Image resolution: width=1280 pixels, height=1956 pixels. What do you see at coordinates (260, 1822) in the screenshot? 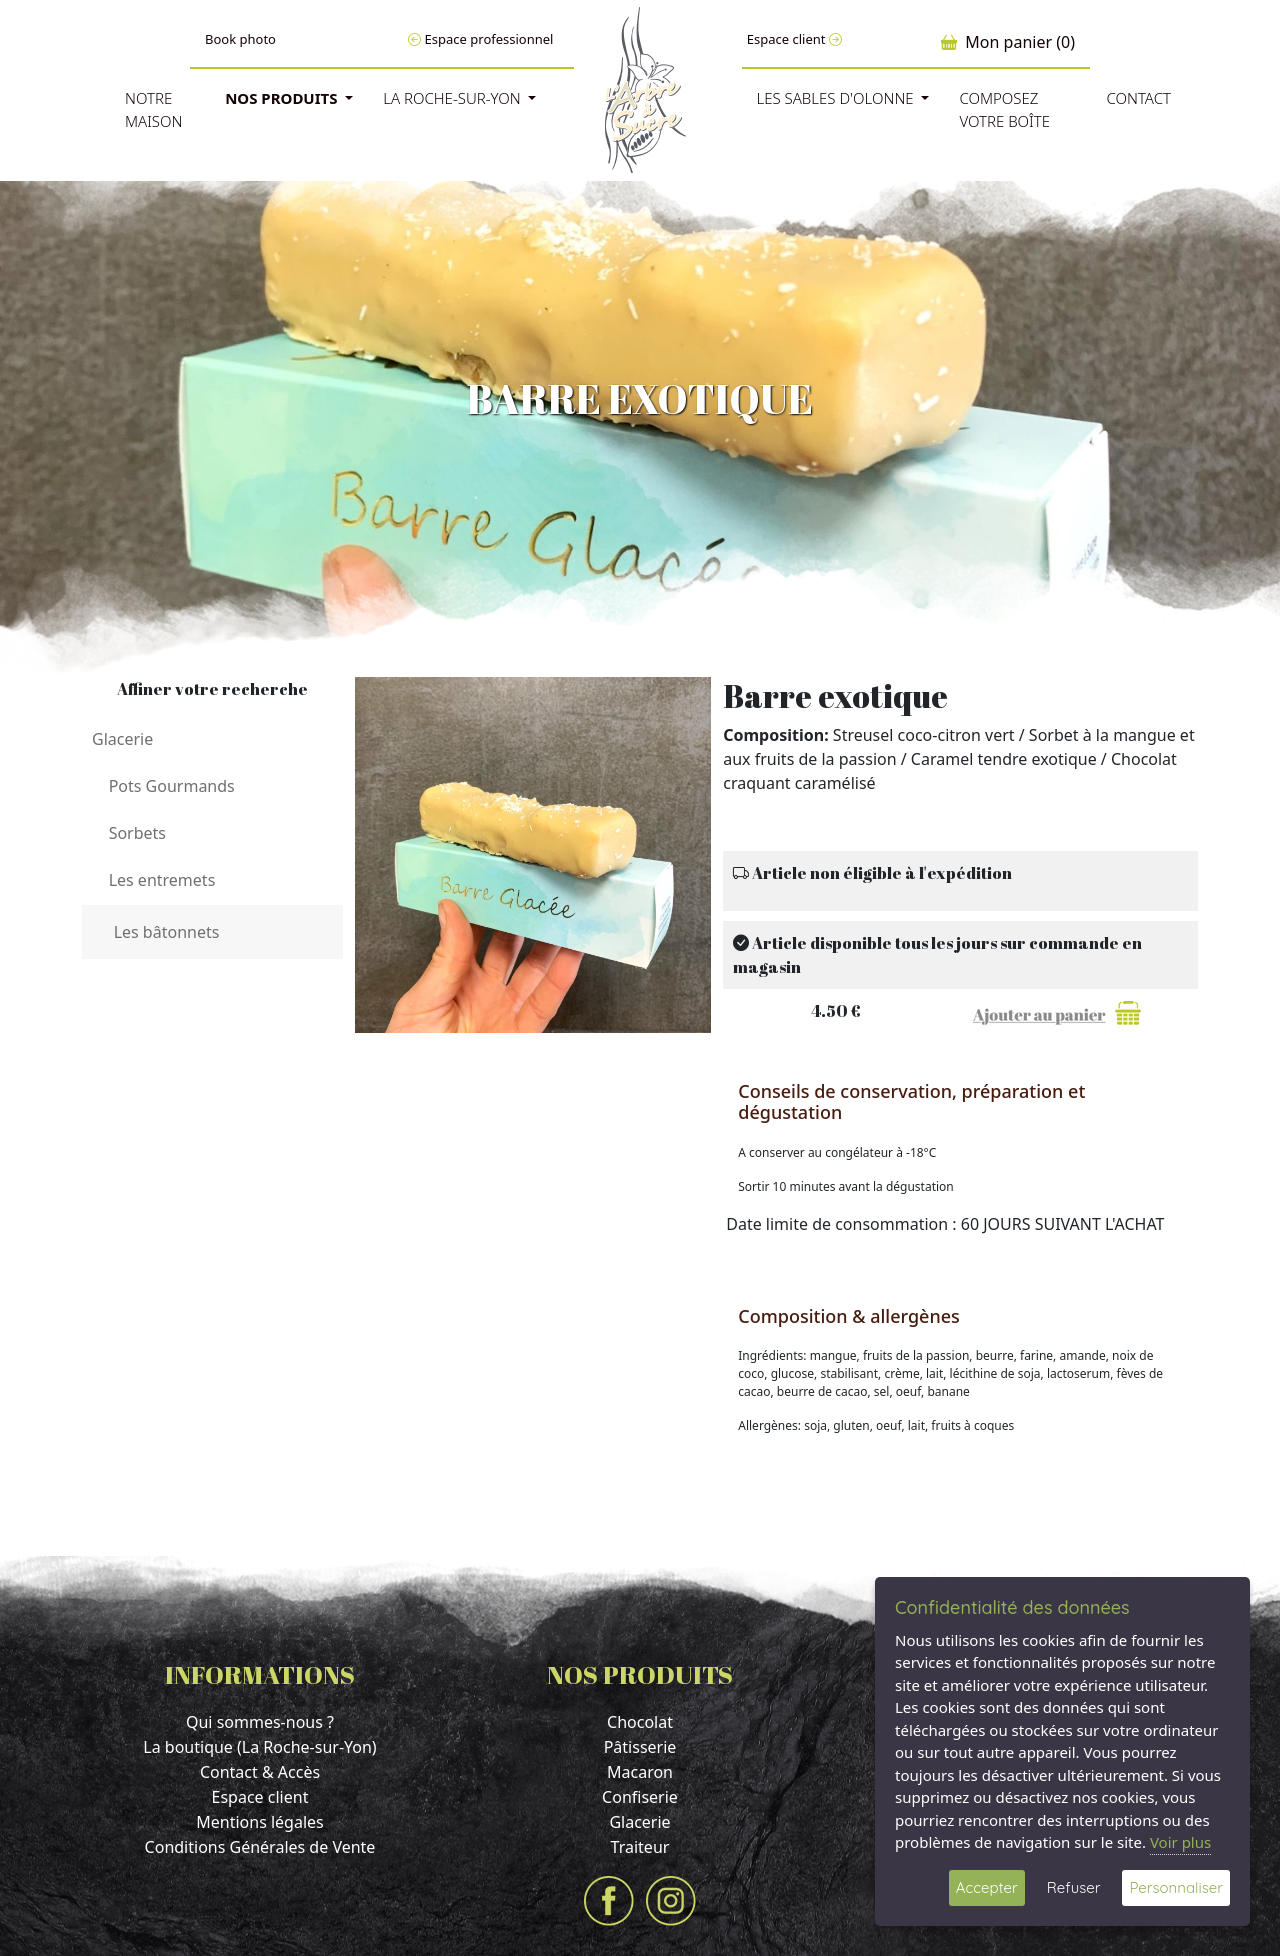
I see `Mentions légales` at bounding box center [260, 1822].